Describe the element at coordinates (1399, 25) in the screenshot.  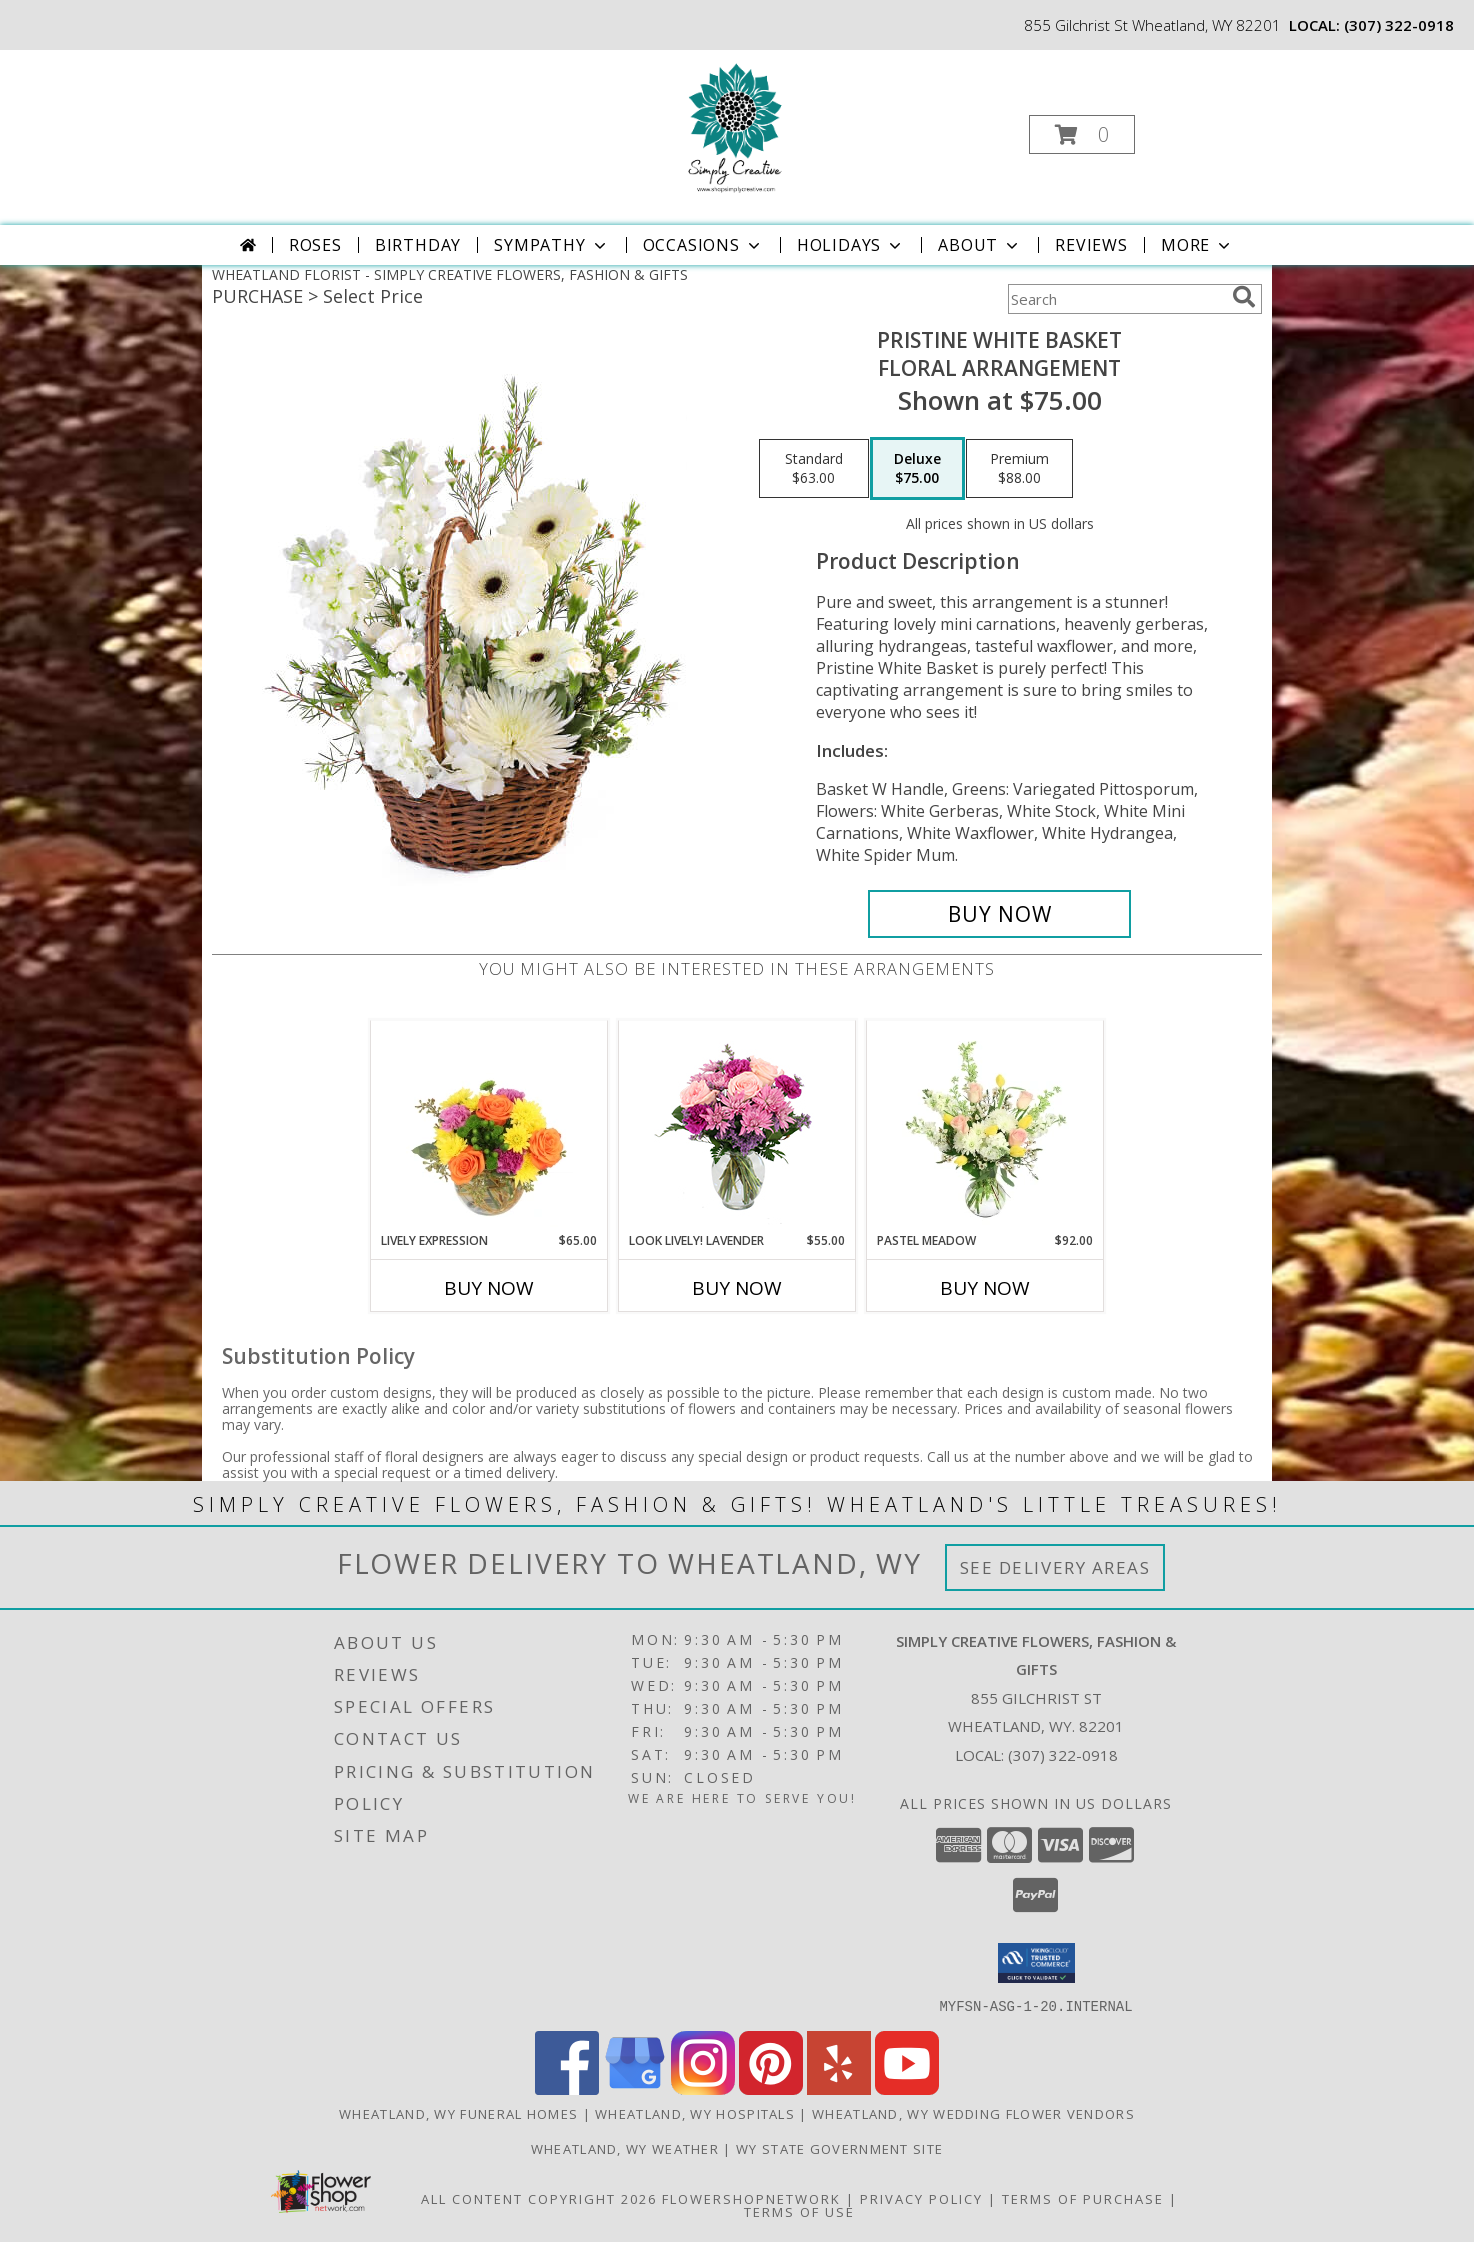
I see `(307) 322-0918 [Call local number: +1-307-322-0918]` at that location.